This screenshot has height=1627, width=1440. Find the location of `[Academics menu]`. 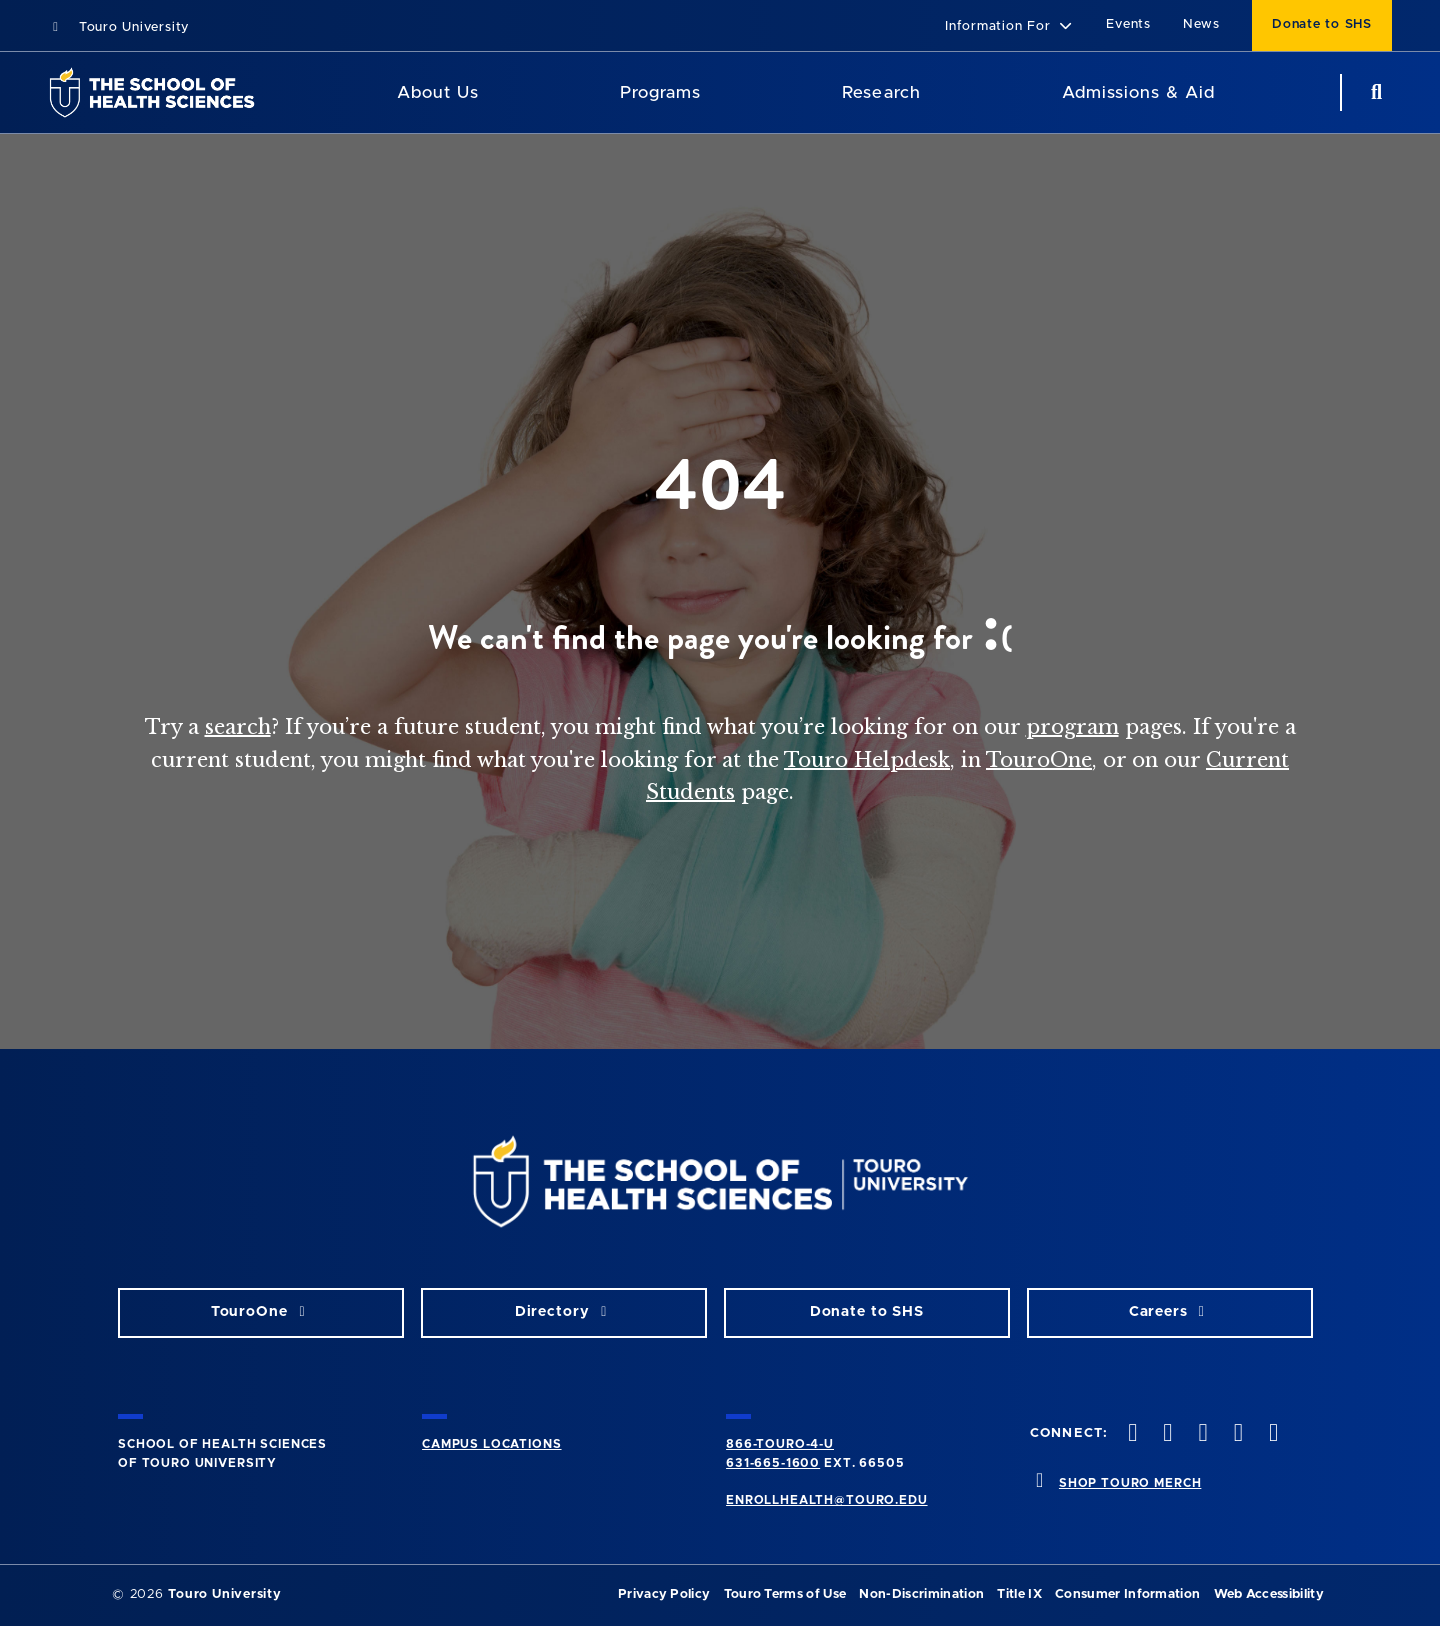

[Academics menu] is located at coordinates (715, 93).